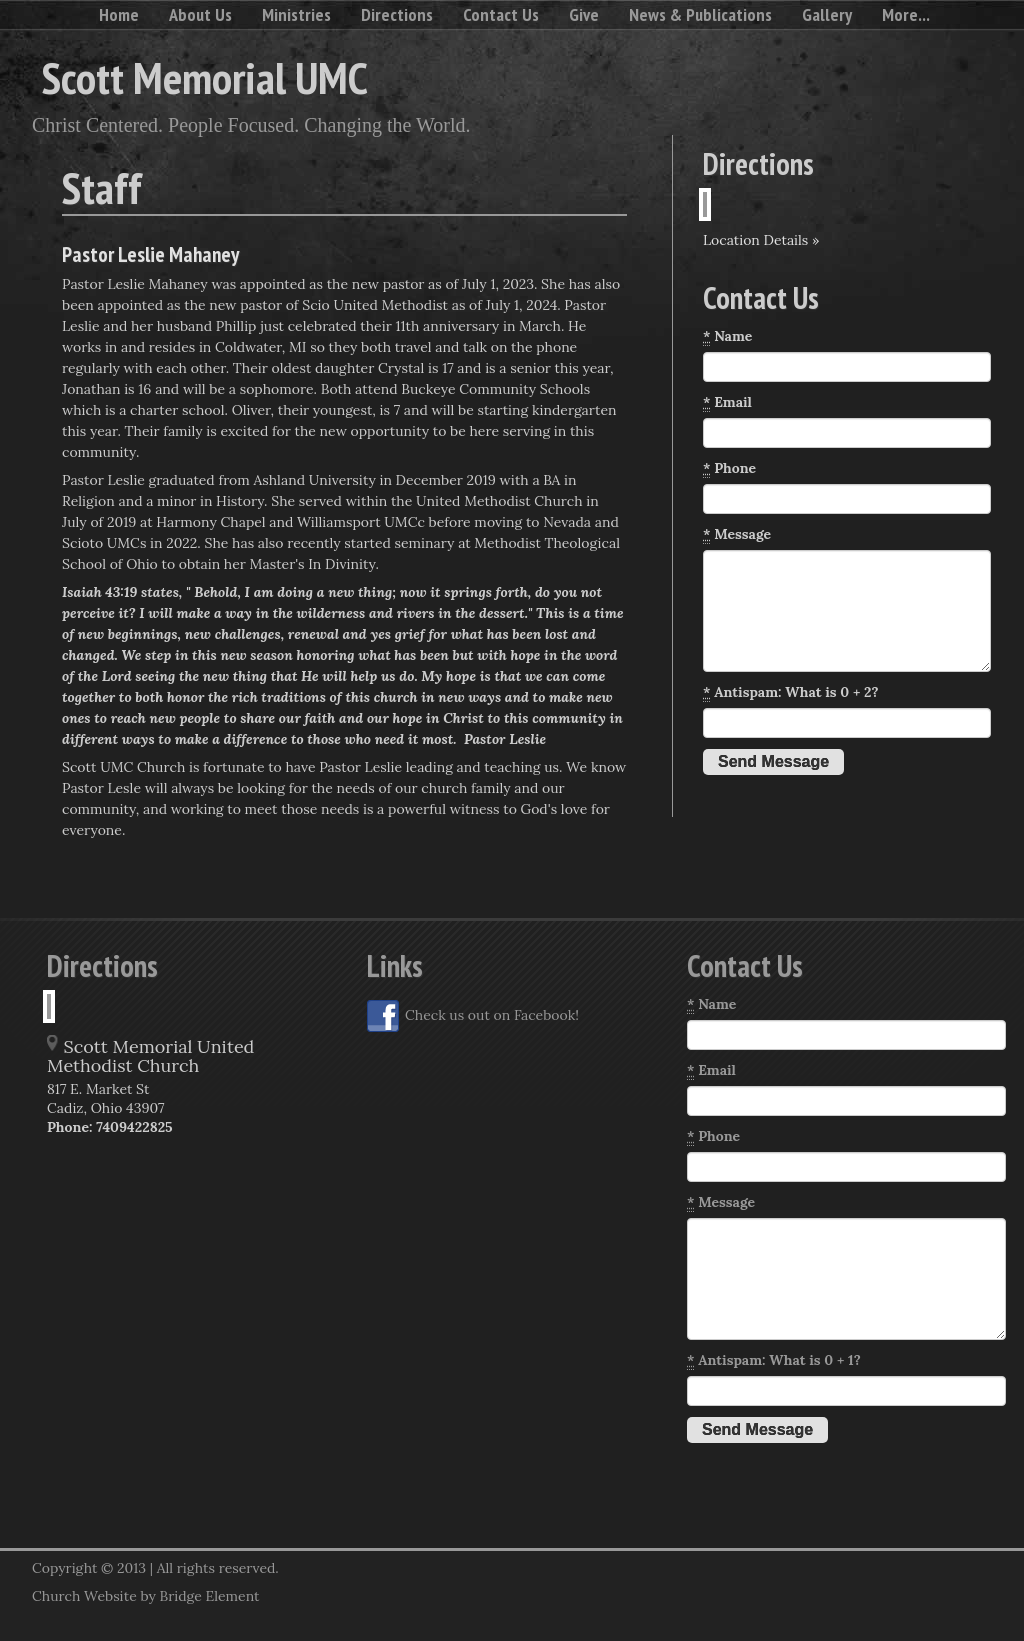 The width and height of the screenshot is (1024, 1641). I want to click on Ministries, so click(296, 14).